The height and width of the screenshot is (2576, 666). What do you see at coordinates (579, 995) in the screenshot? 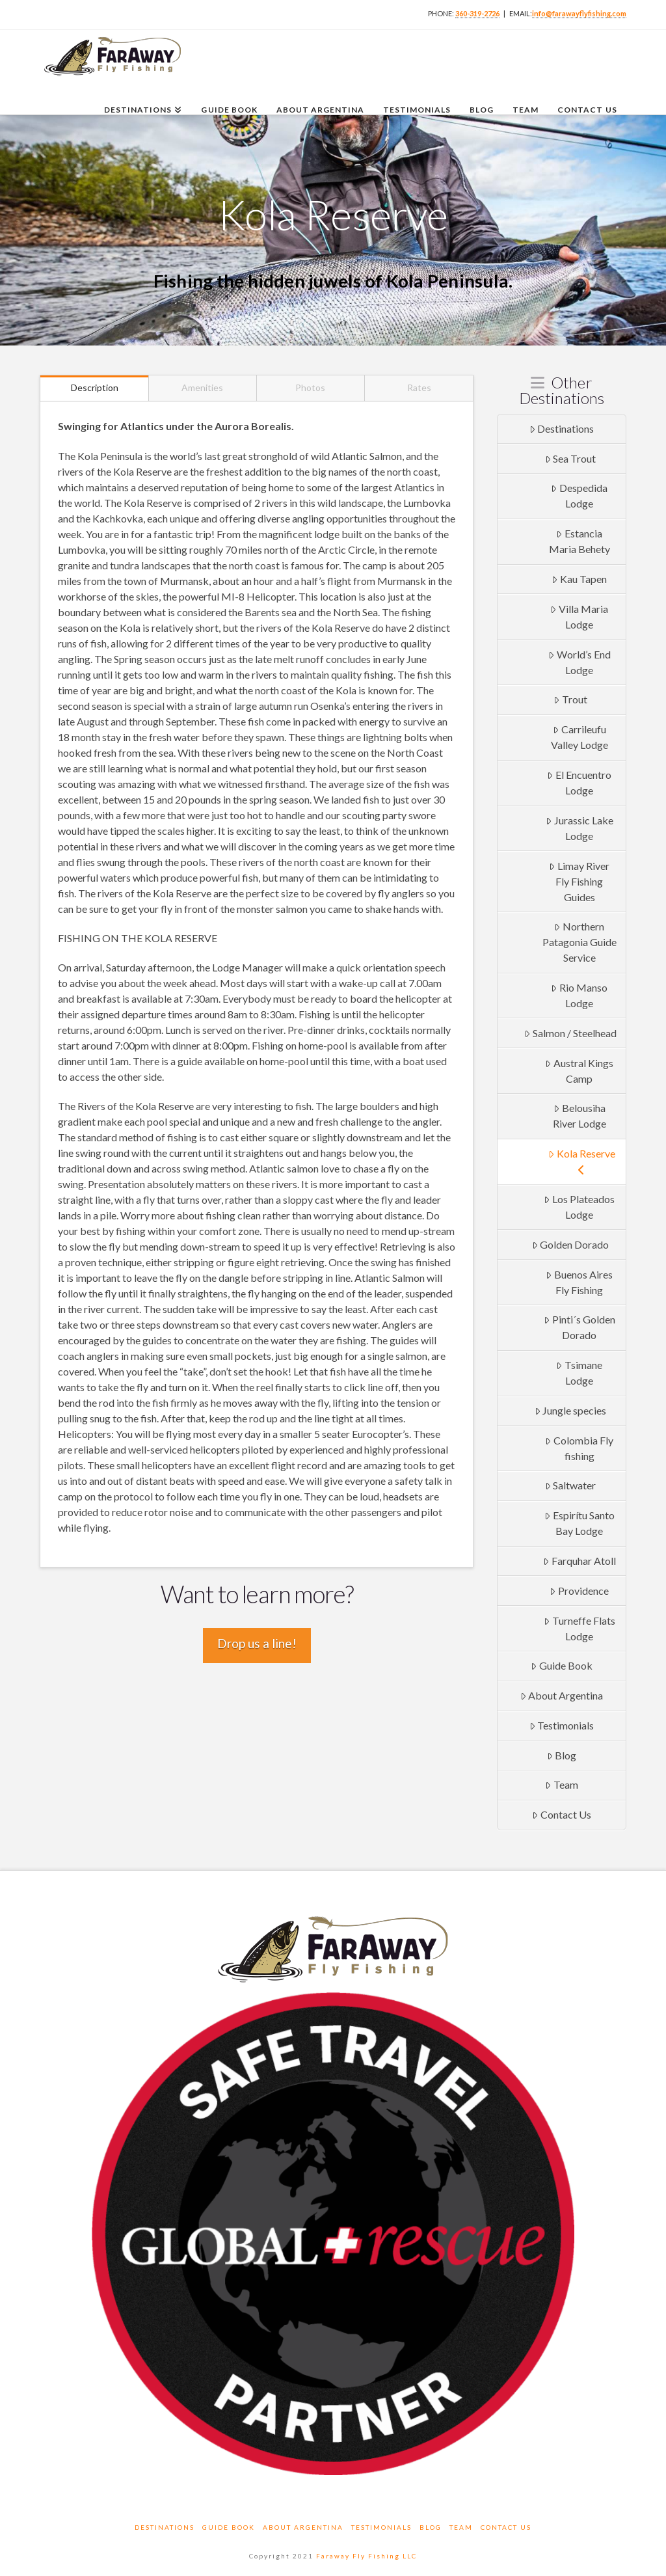
I see `Rio Manso Lodge` at bounding box center [579, 995].